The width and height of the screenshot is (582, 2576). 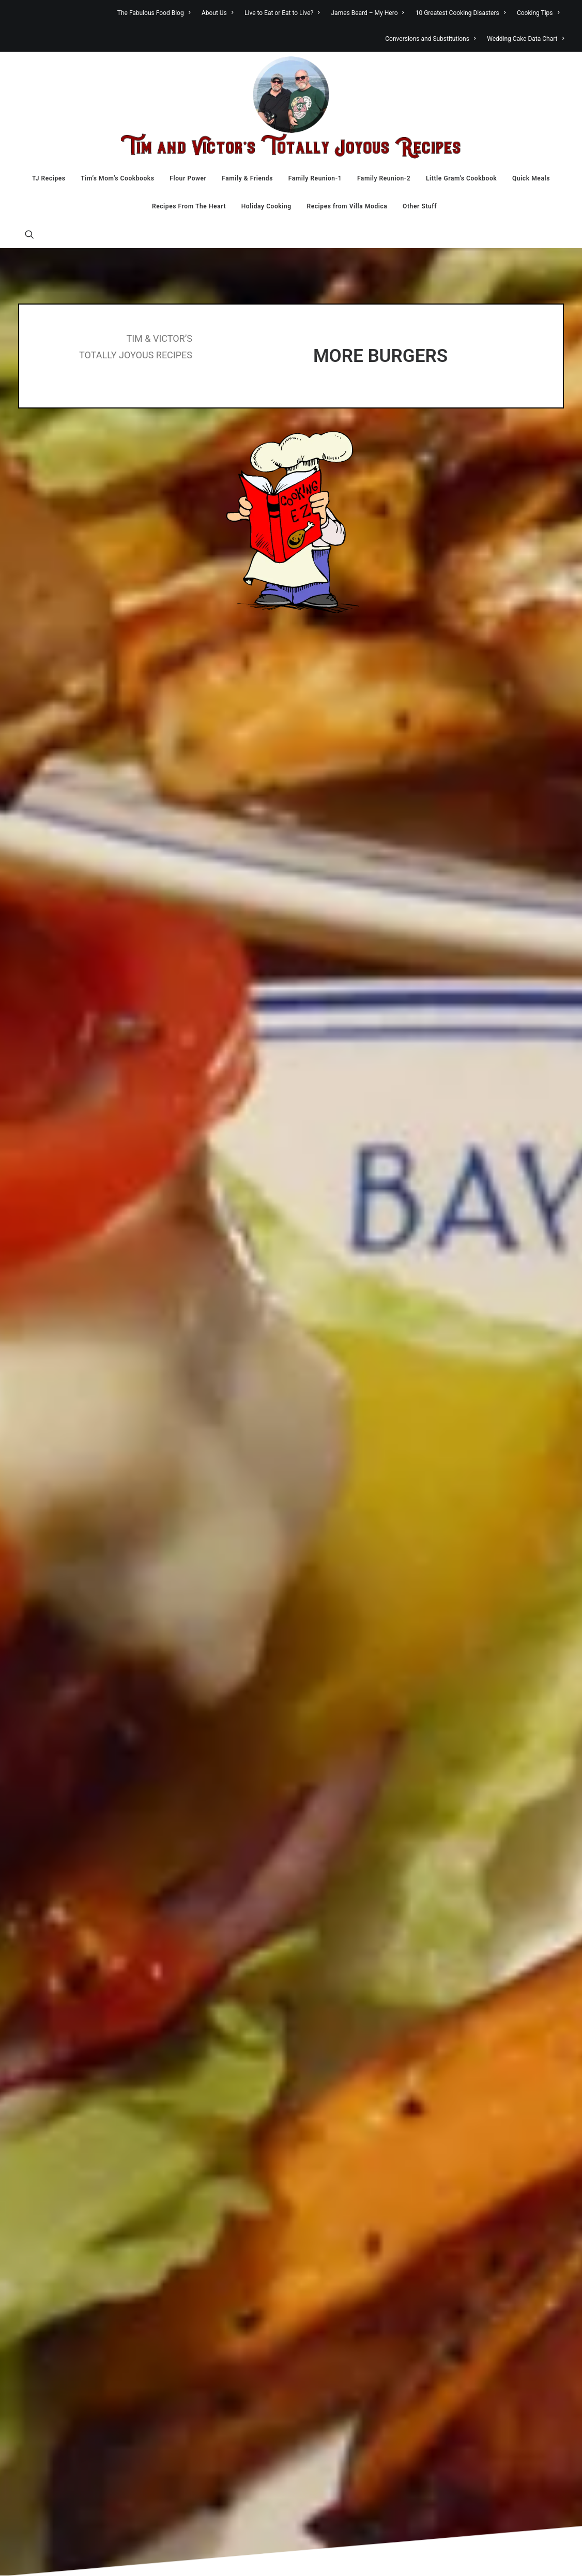 I want to click on Feeding America, so click(x=75, y=2098).